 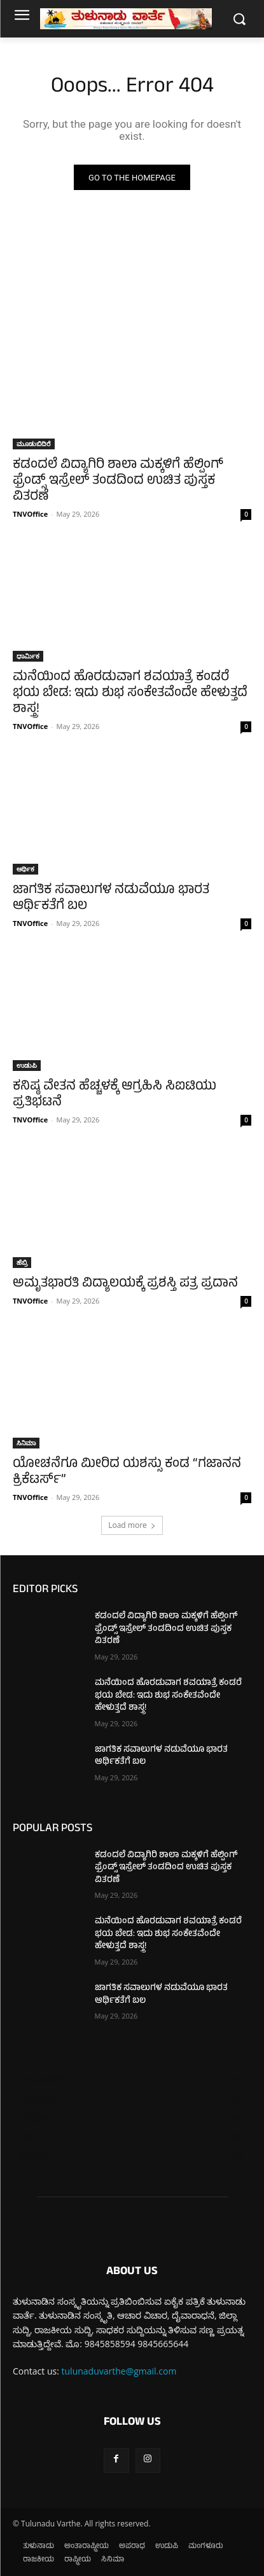 I want to click on ಯೋಚನೆಗೂ ಮೀರಿದ ಯಶಸ್ಸು ಕಂಡ “ಗಜಾನನ ಕ್ರಿಕೆಟರ್ಸ್”, so click(x=127, y=1473).